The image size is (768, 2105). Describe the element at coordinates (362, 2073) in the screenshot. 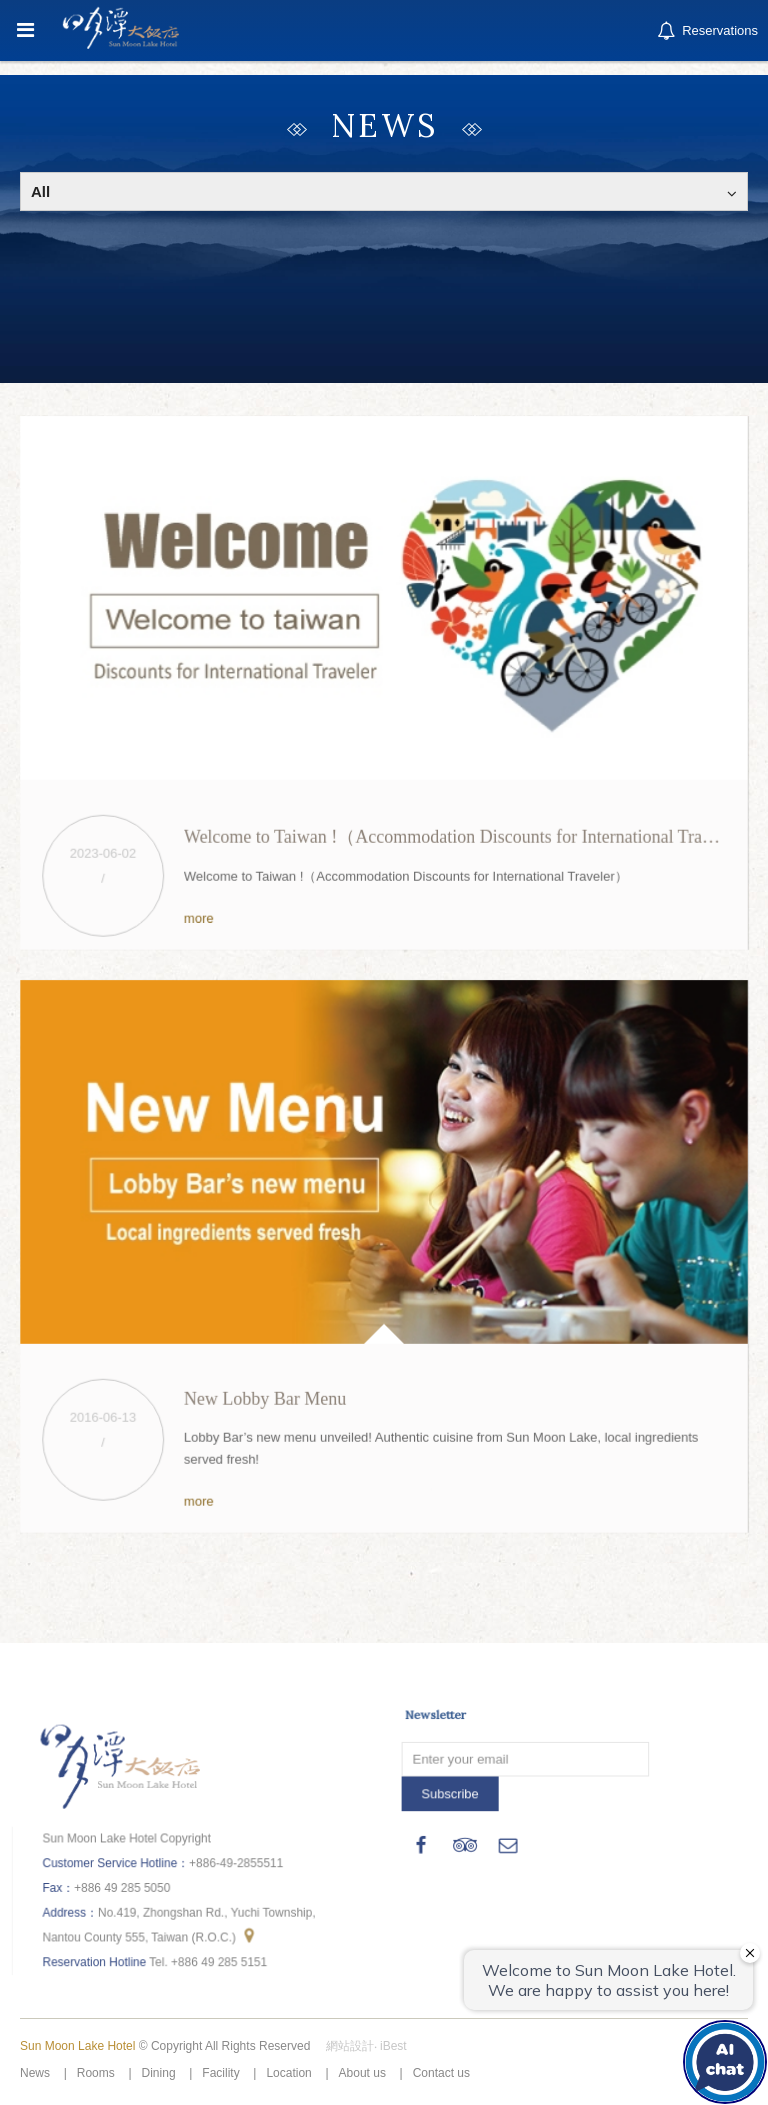

I see `About us` at that location.